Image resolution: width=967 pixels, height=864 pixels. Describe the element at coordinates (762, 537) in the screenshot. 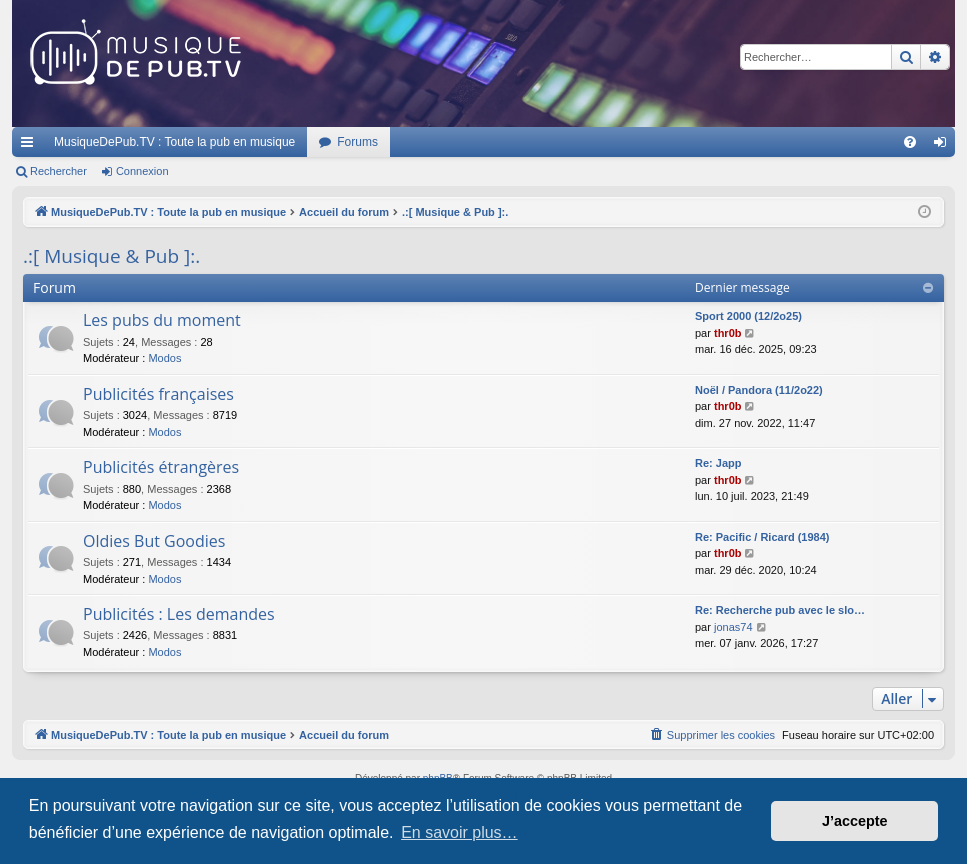

I see `Re: Pacific / Ricard (1984)` at that location.